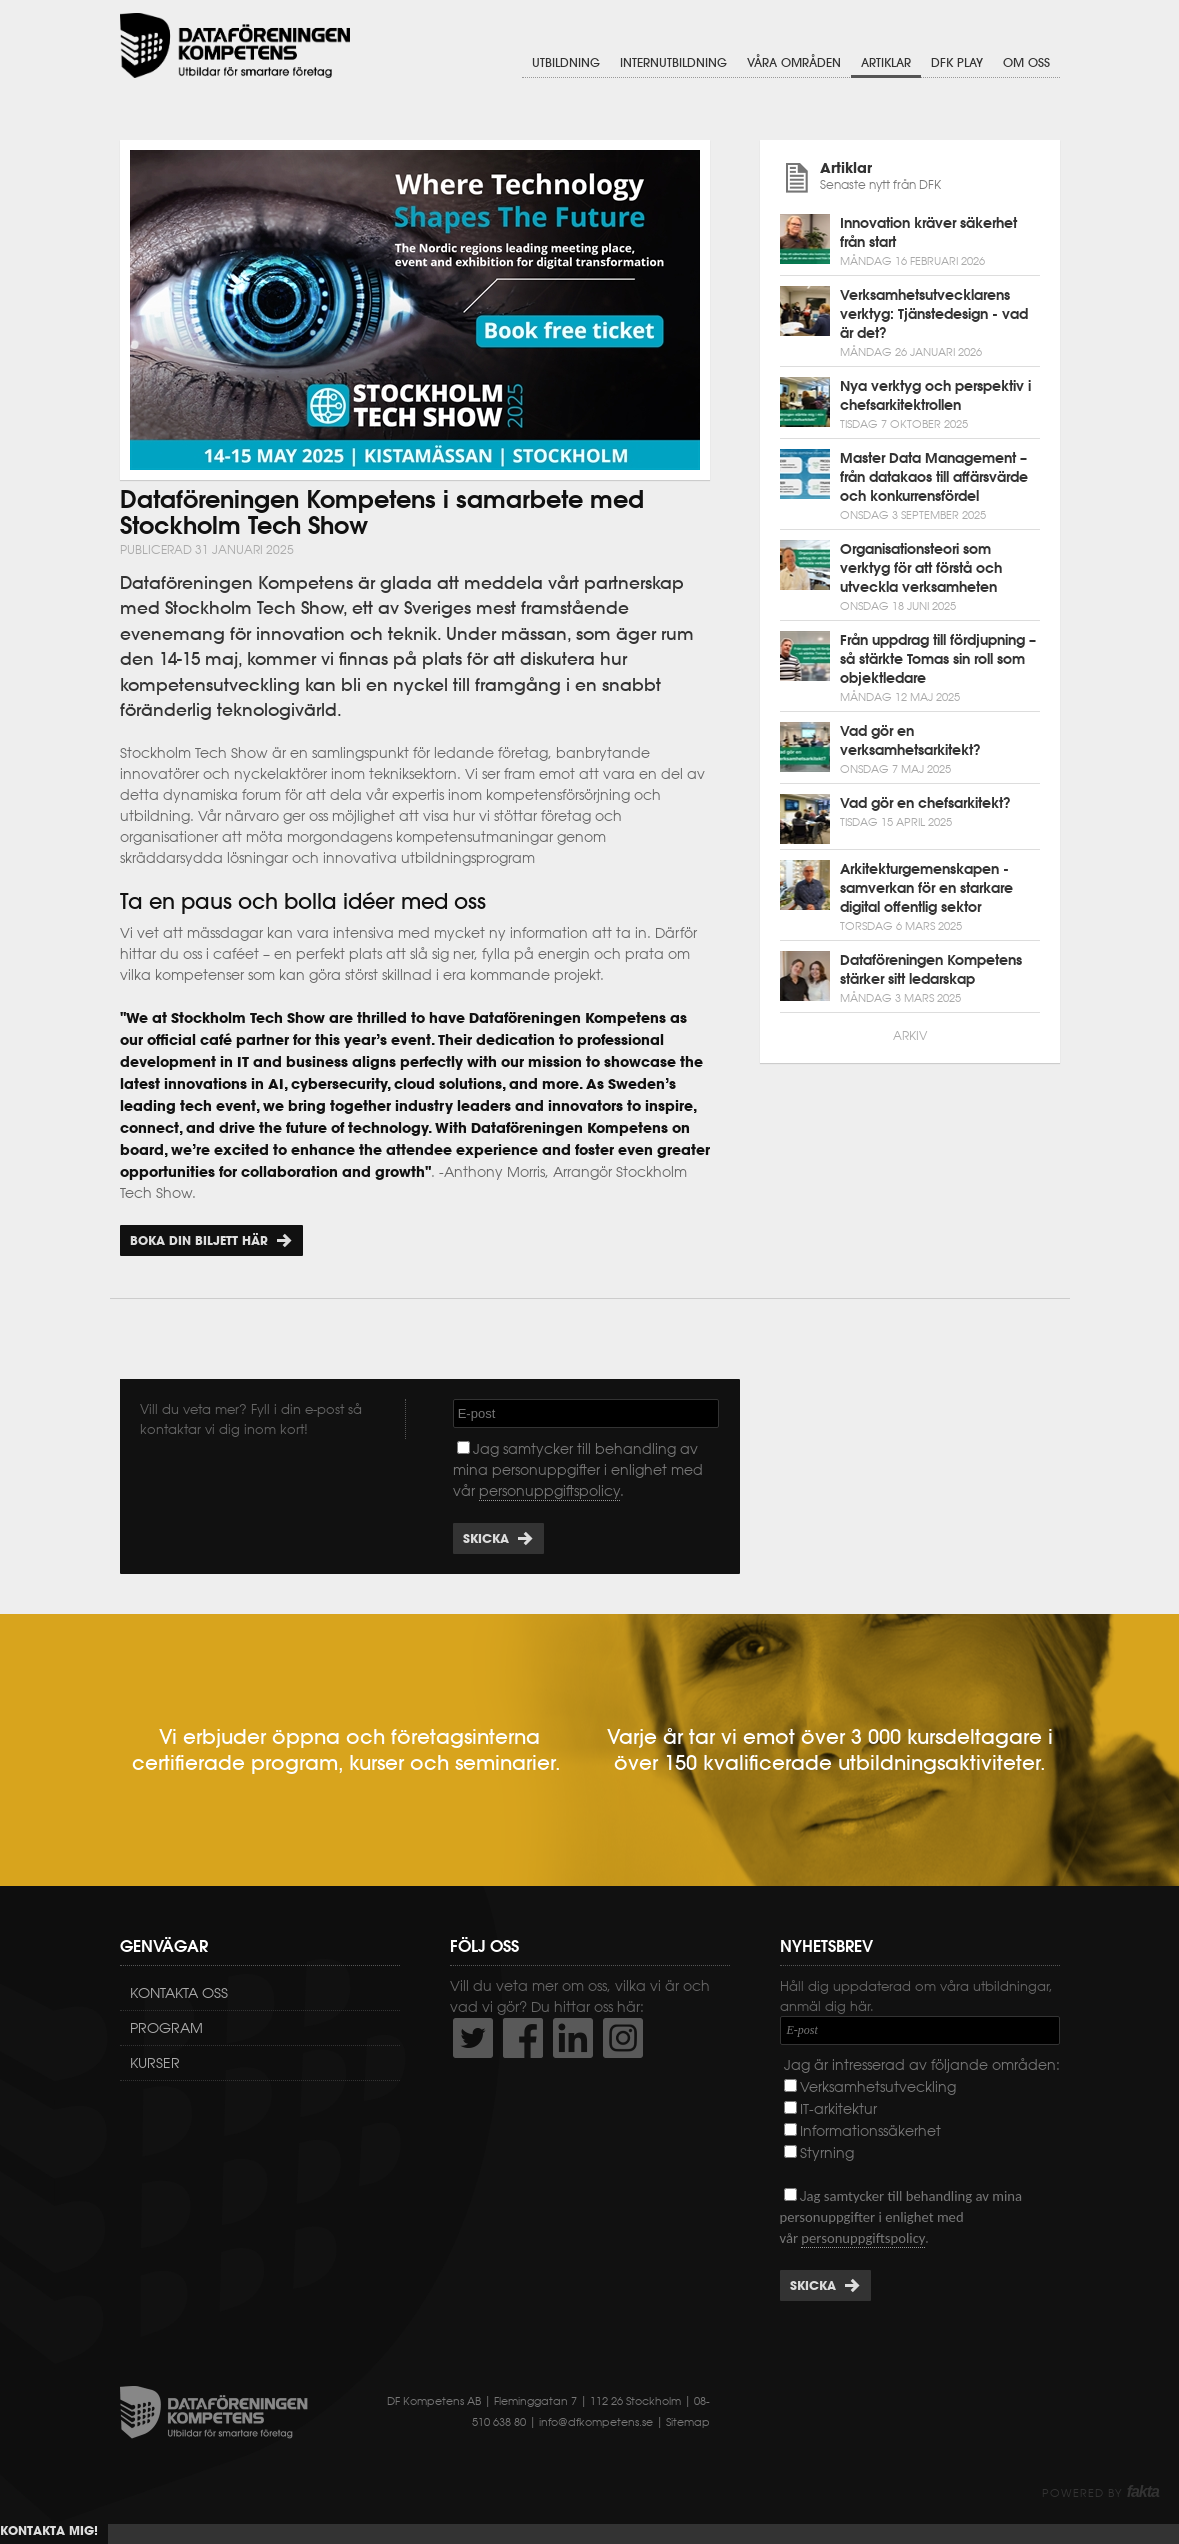  Describe the element at coordinates (199, 1240) in the screenshot. I see `Boka din biljett här` at that location.